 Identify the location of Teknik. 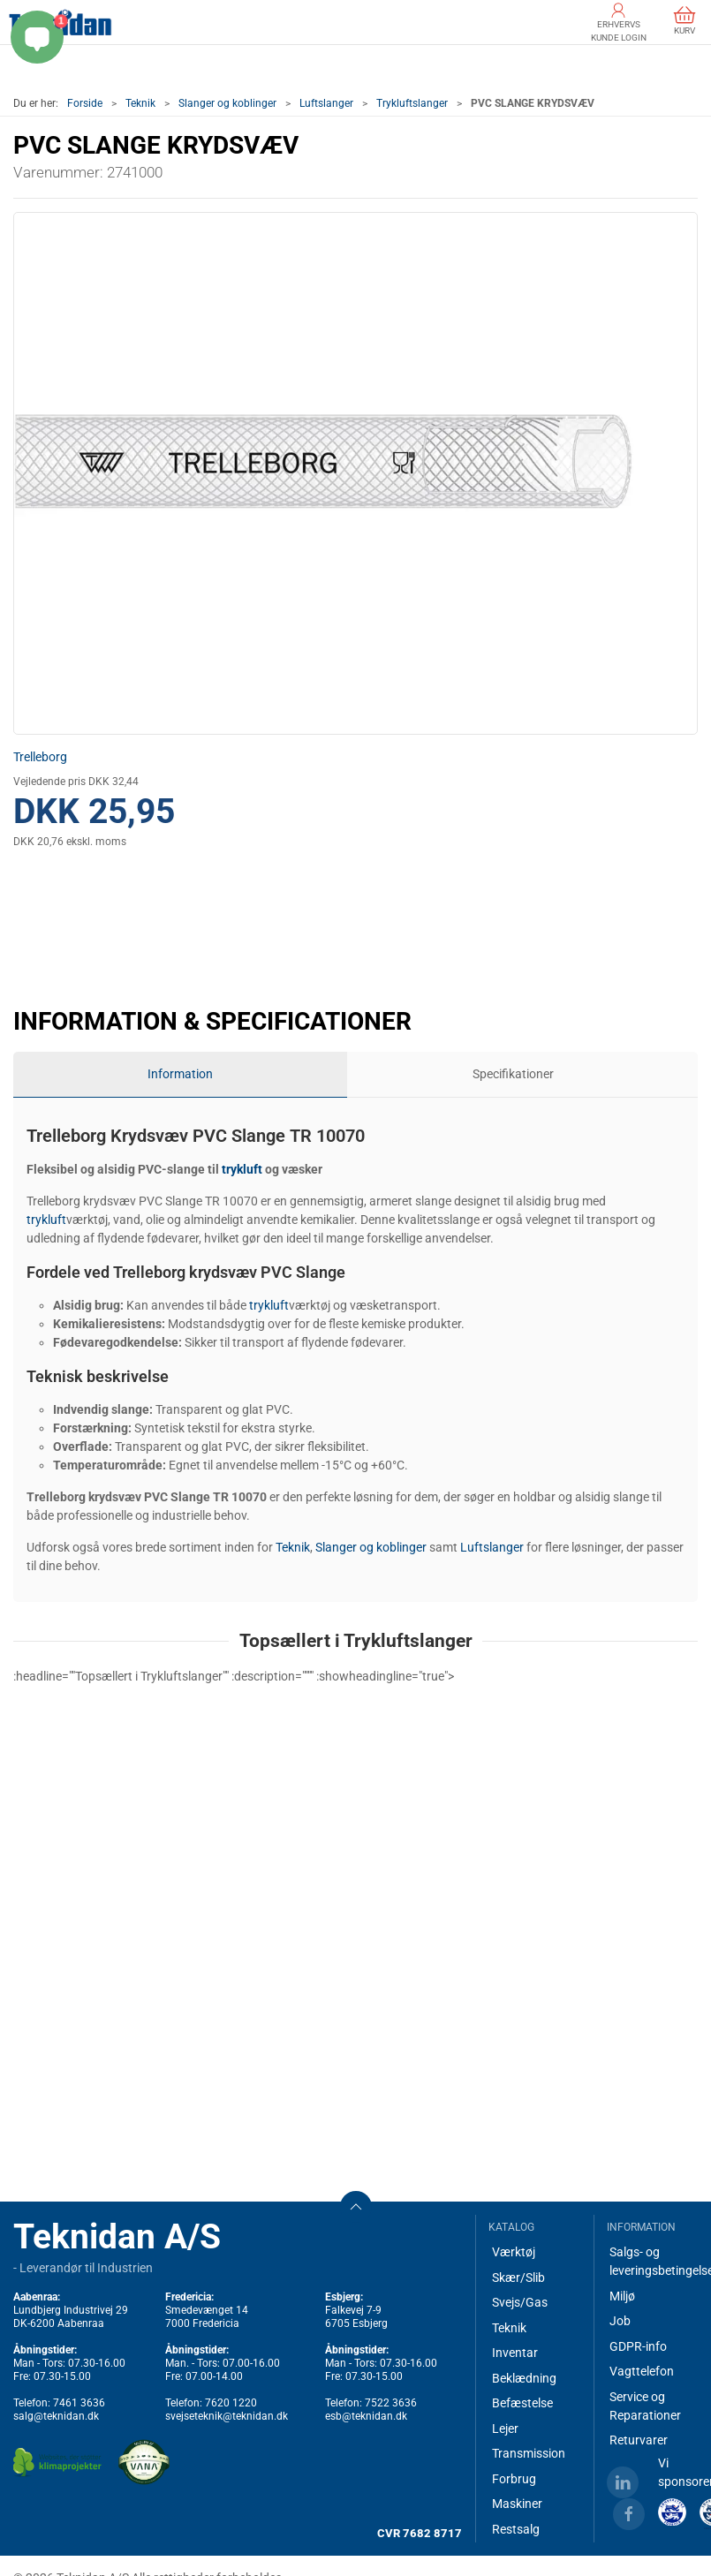
(140, 103).